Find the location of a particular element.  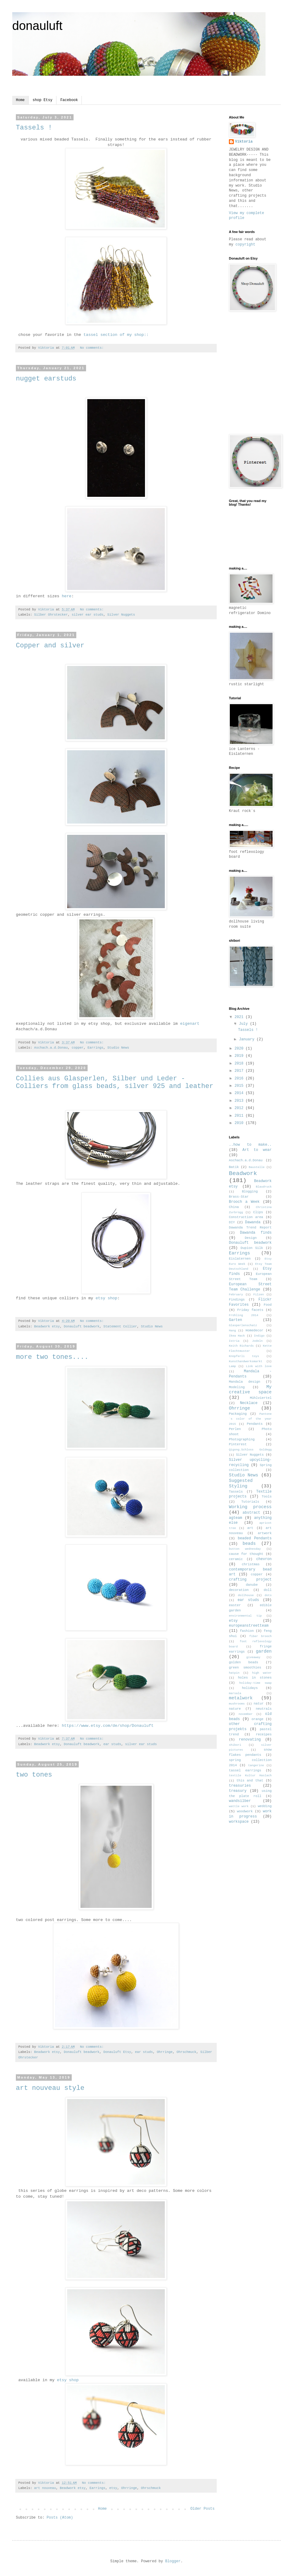

My creative space is located at coordinates (250, 1389).